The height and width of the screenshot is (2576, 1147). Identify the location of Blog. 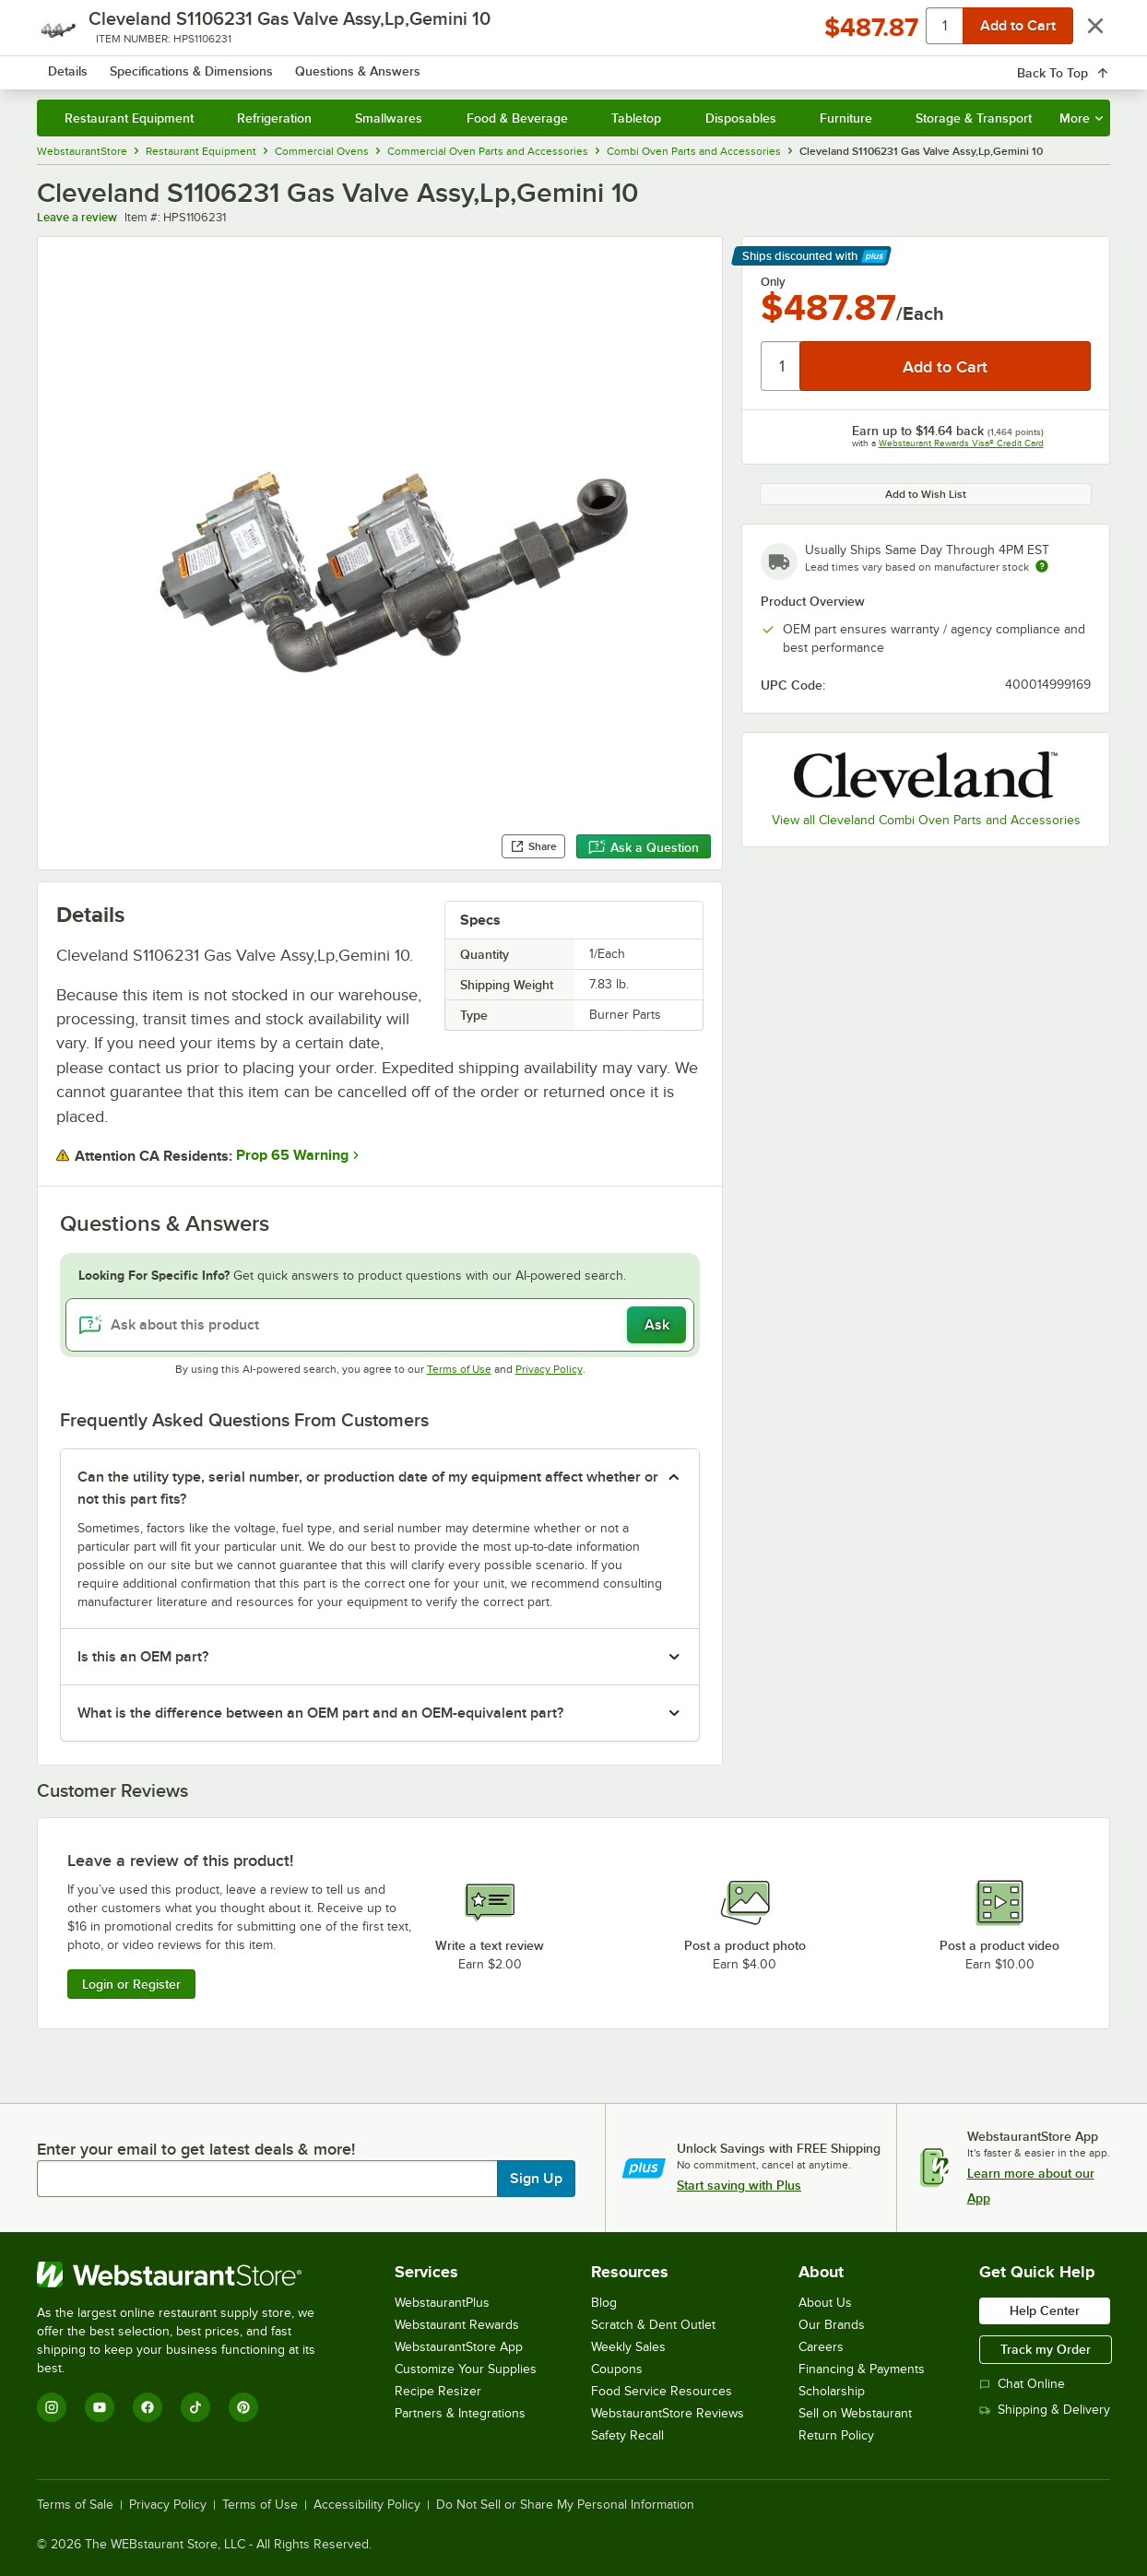
(604, 2303).